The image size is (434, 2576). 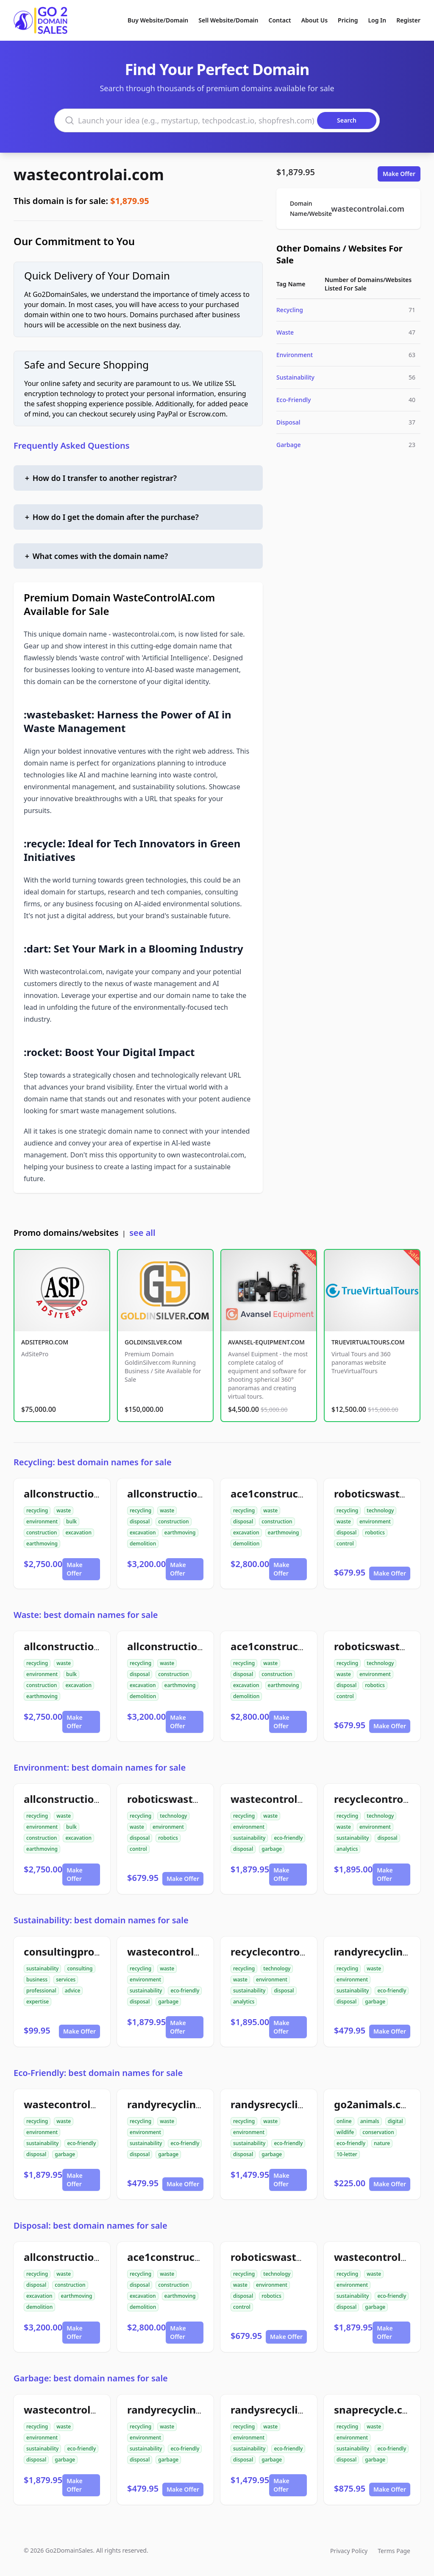 I want to click on consulting, so click(x=79, y=1968).